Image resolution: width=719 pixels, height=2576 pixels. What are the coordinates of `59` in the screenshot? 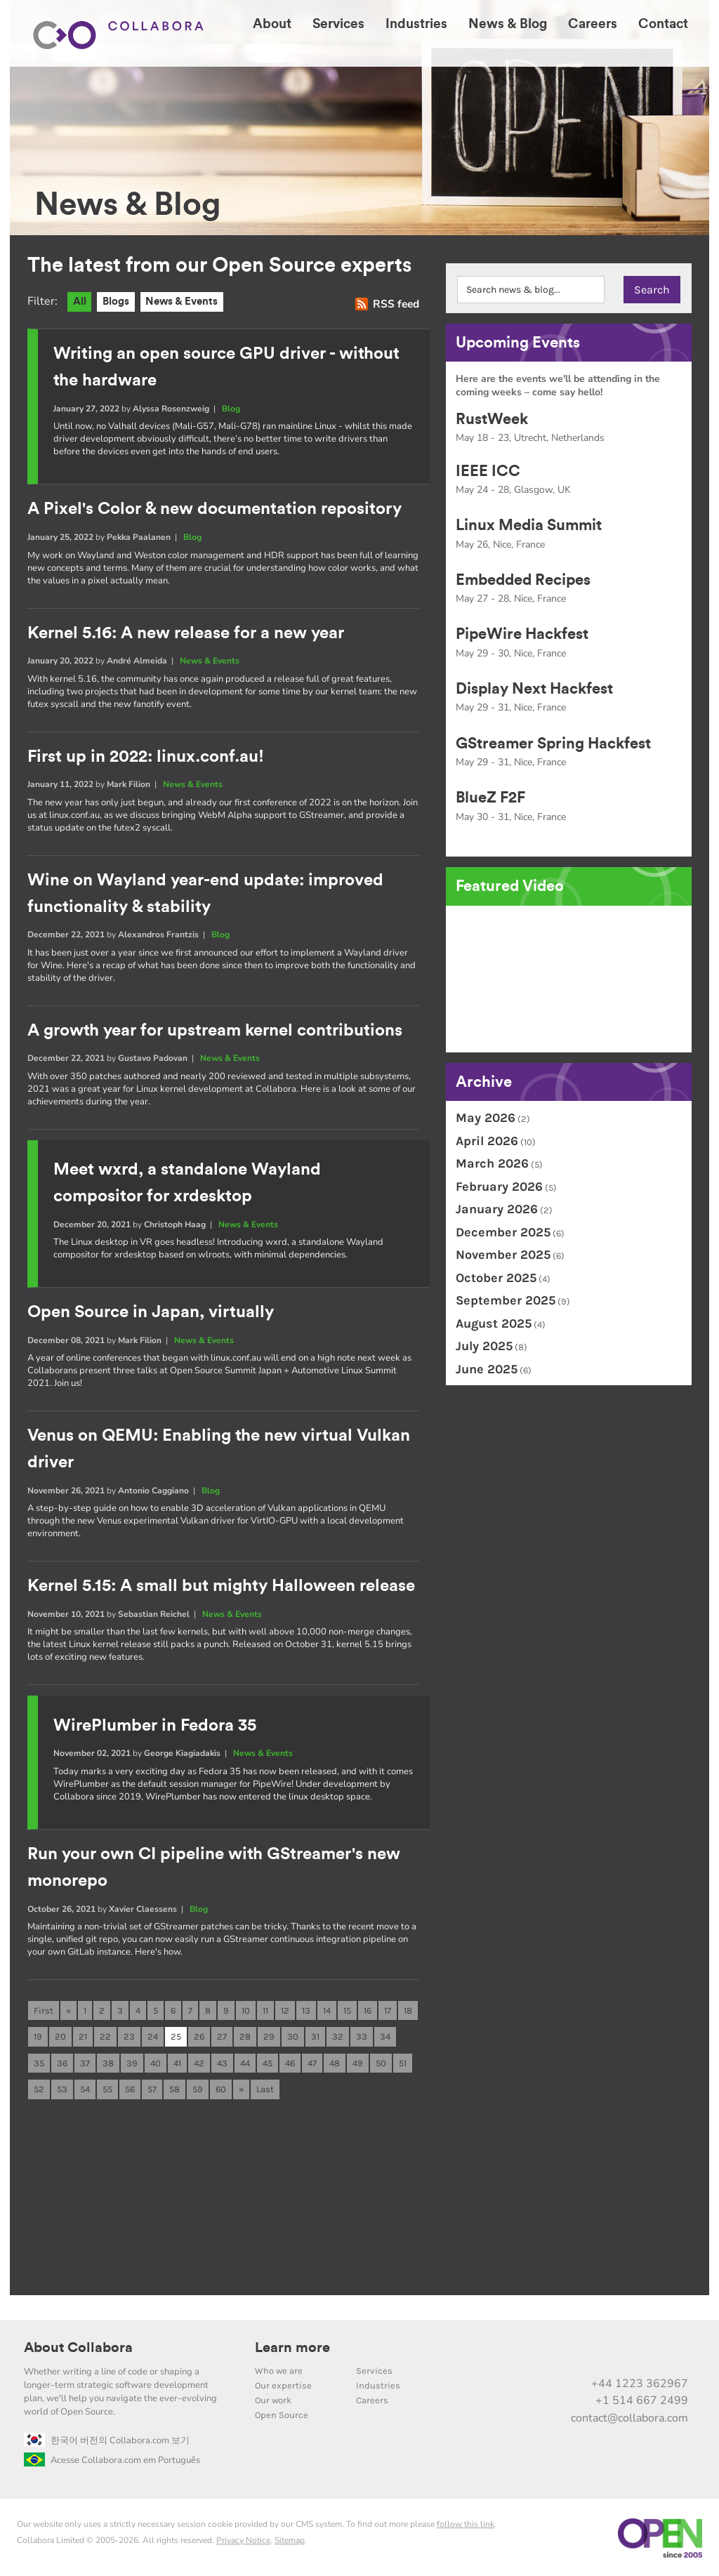 It's located at (197, 2087).